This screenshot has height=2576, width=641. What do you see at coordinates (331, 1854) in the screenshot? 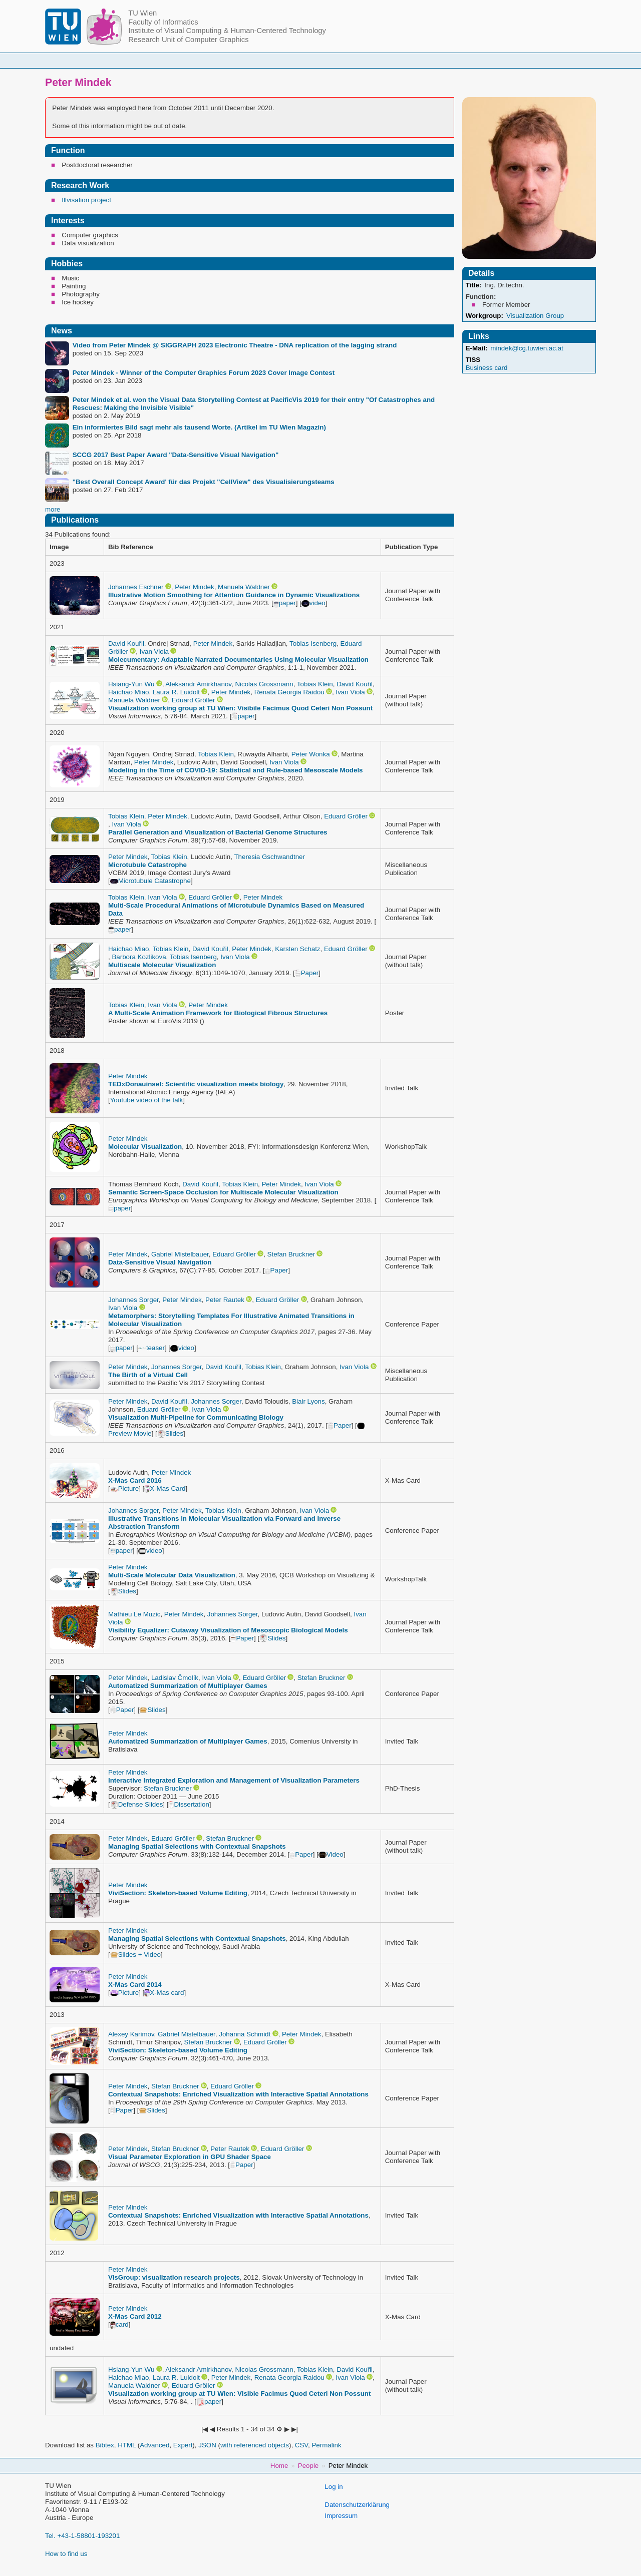
I see `Video` at bounding box center [331, 1854].